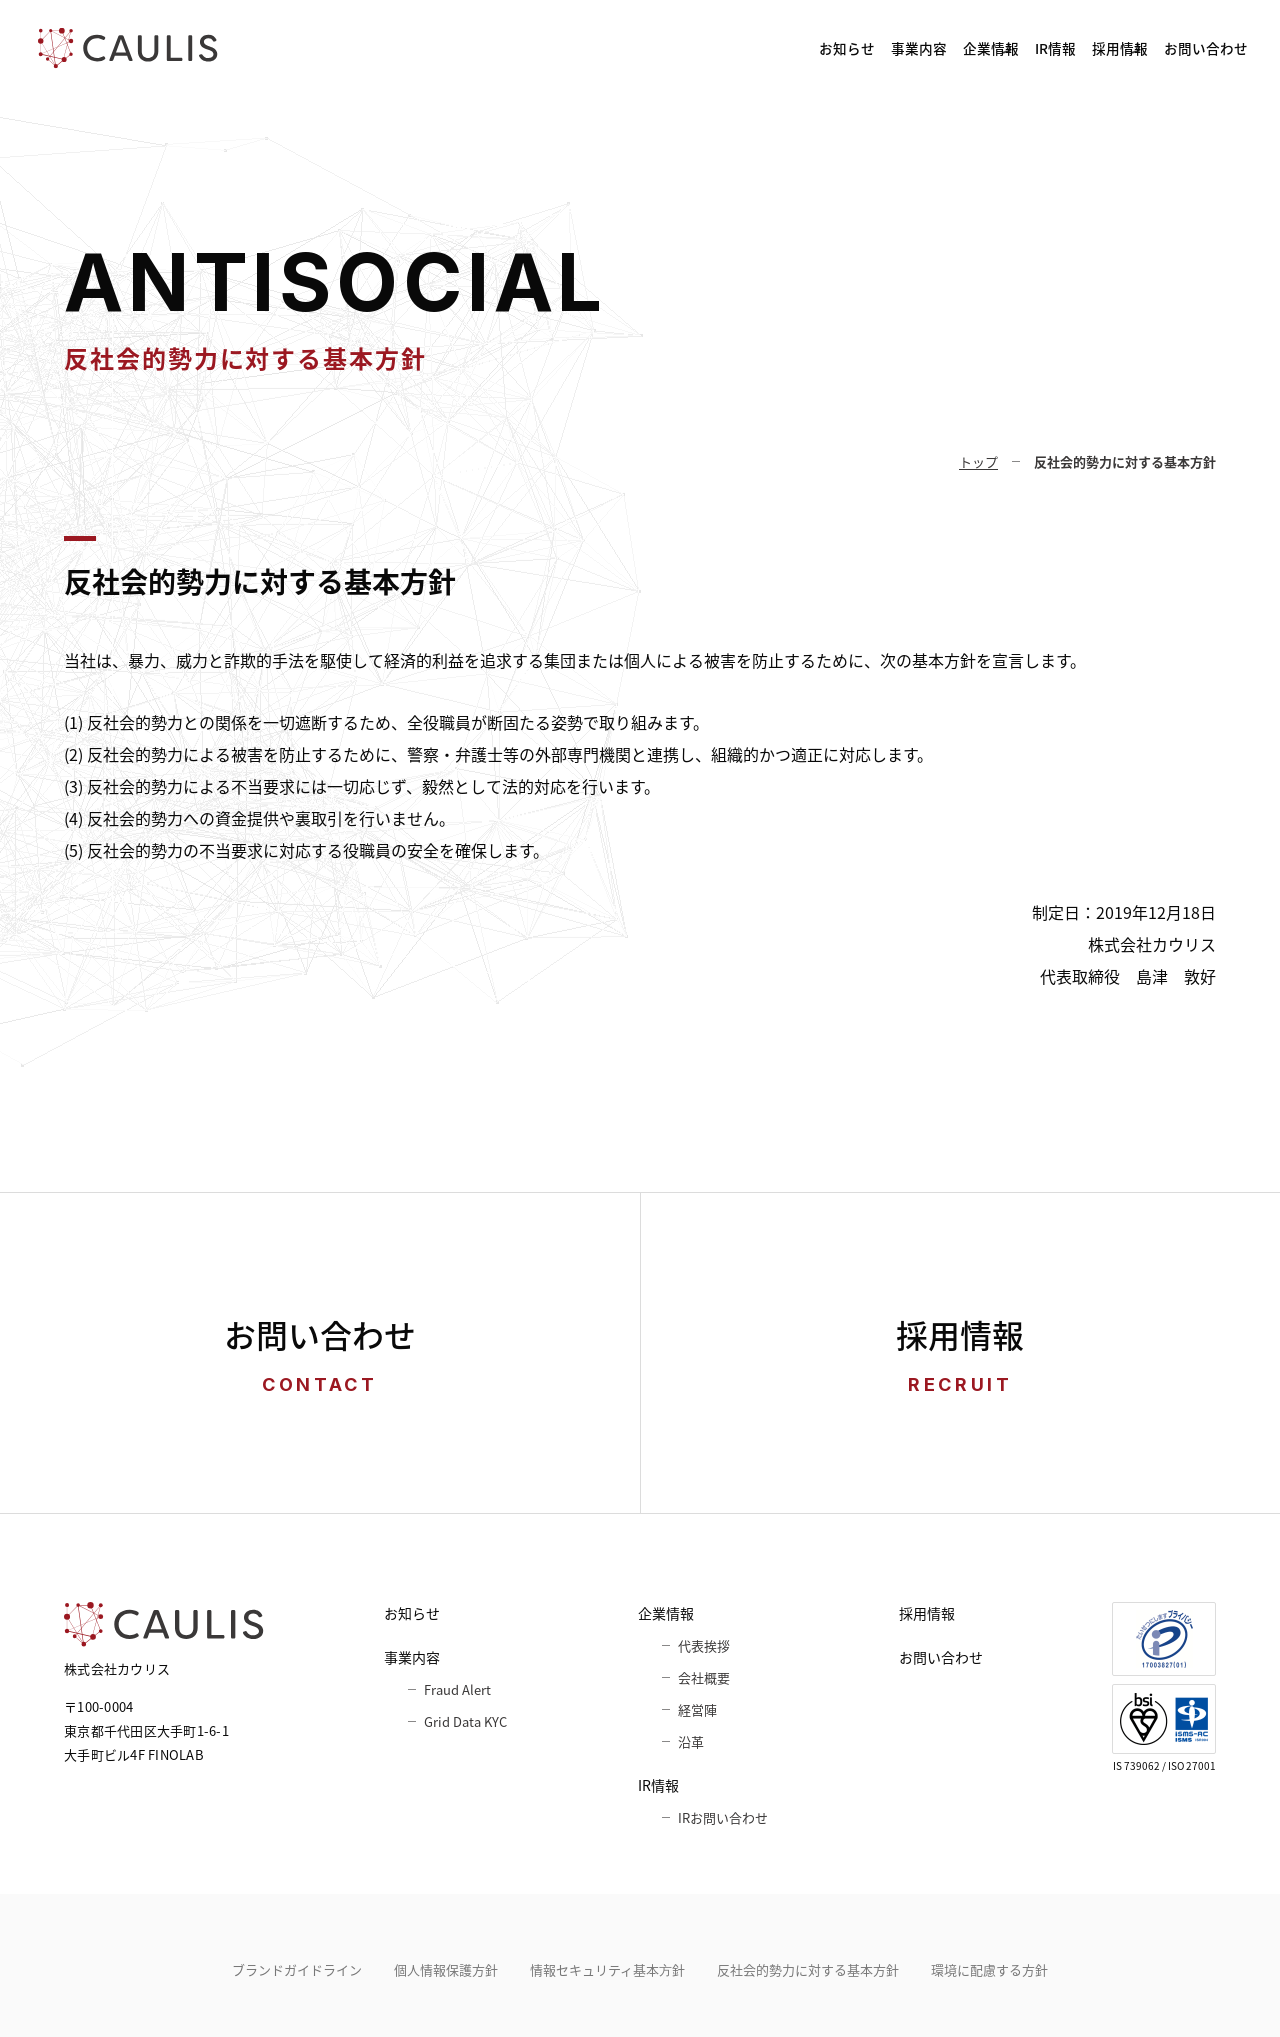 The width and height of the screenshot is (1280, 2037). What do you see at coordinates (691, 1741) in the screenshot?
I see `沿革` at bounding box center [691, 1741].